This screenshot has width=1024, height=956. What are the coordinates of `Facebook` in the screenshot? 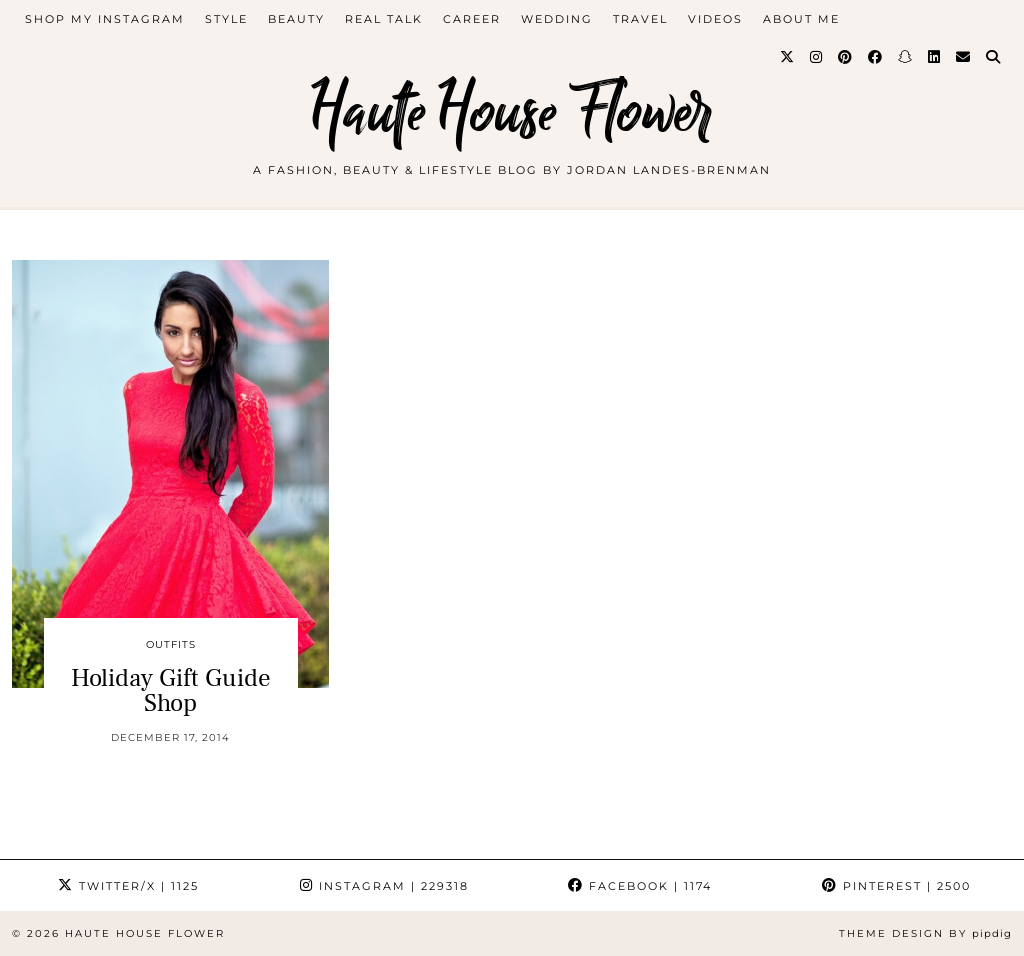 It's located at (640, 886).